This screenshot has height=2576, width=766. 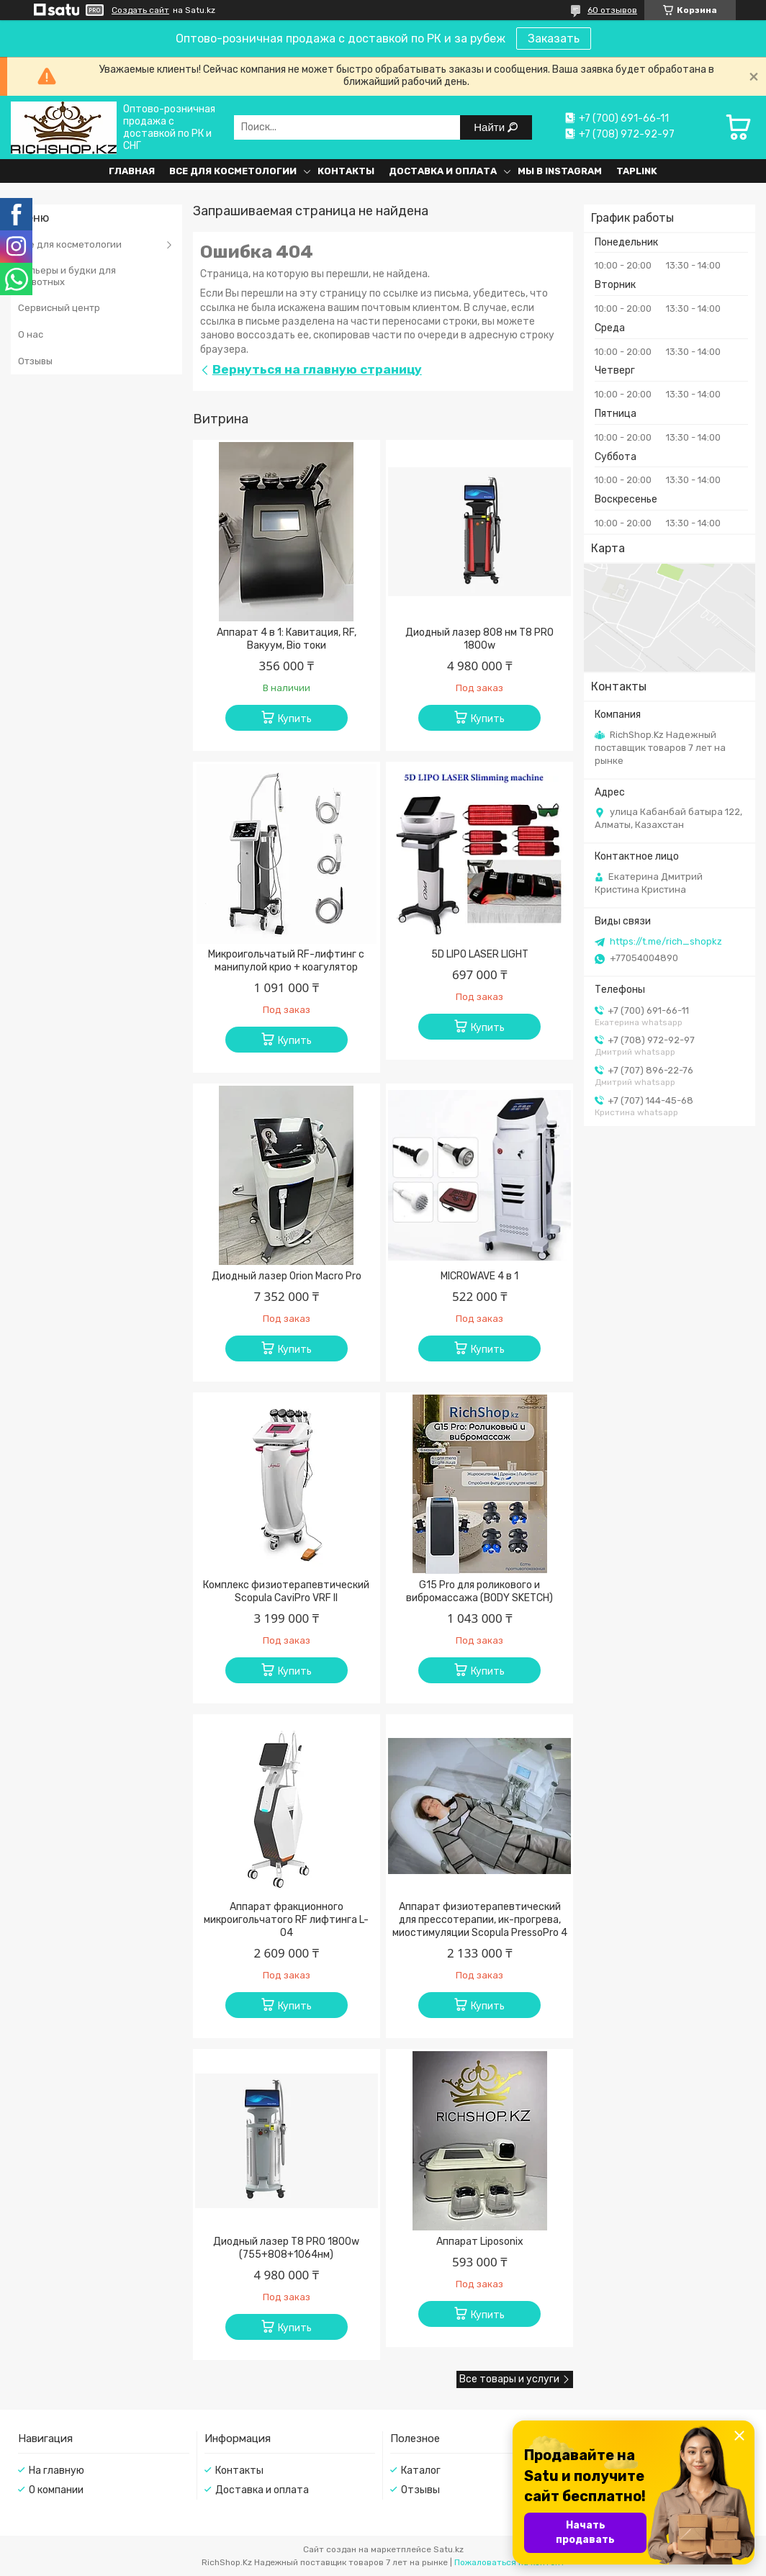 I want to click on О компании, so click(x=56, y=2490).